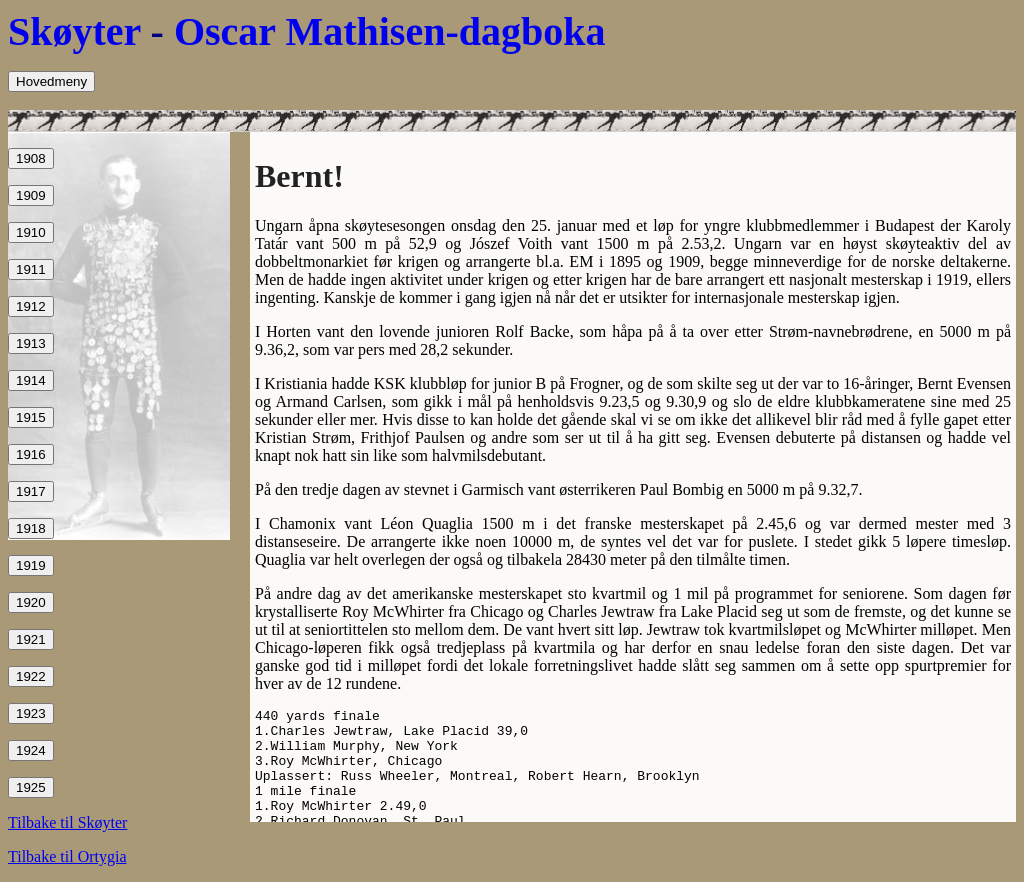 Image resolution: width=1024 pixels, height=882 pixels. What do you see at coordinates (31, 454) in the screenshot?
I see `1916` at bounding box center [31, 454].